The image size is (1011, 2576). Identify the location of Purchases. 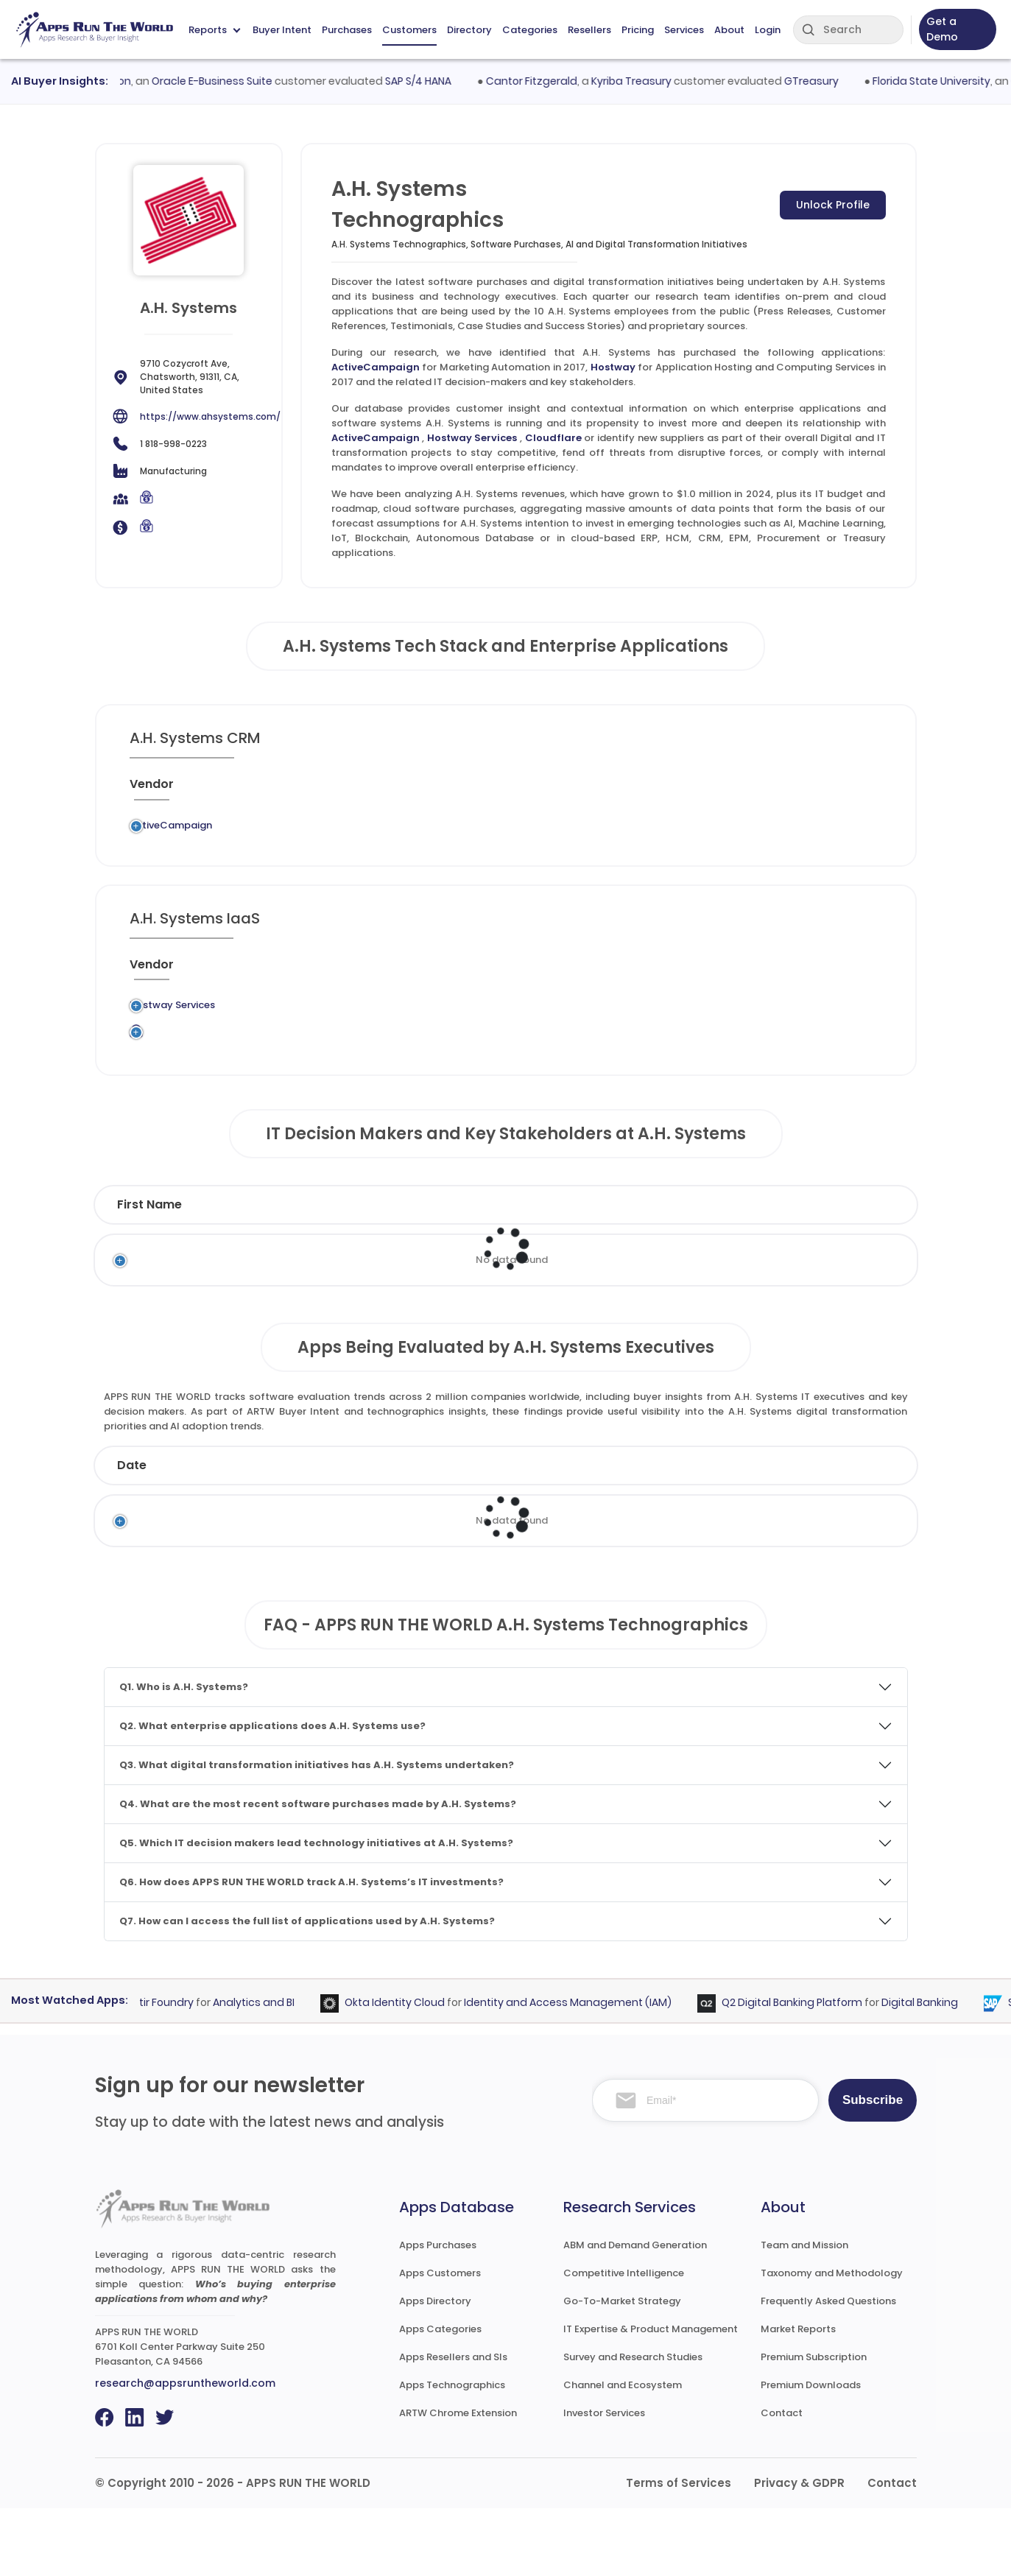
(347, 30).